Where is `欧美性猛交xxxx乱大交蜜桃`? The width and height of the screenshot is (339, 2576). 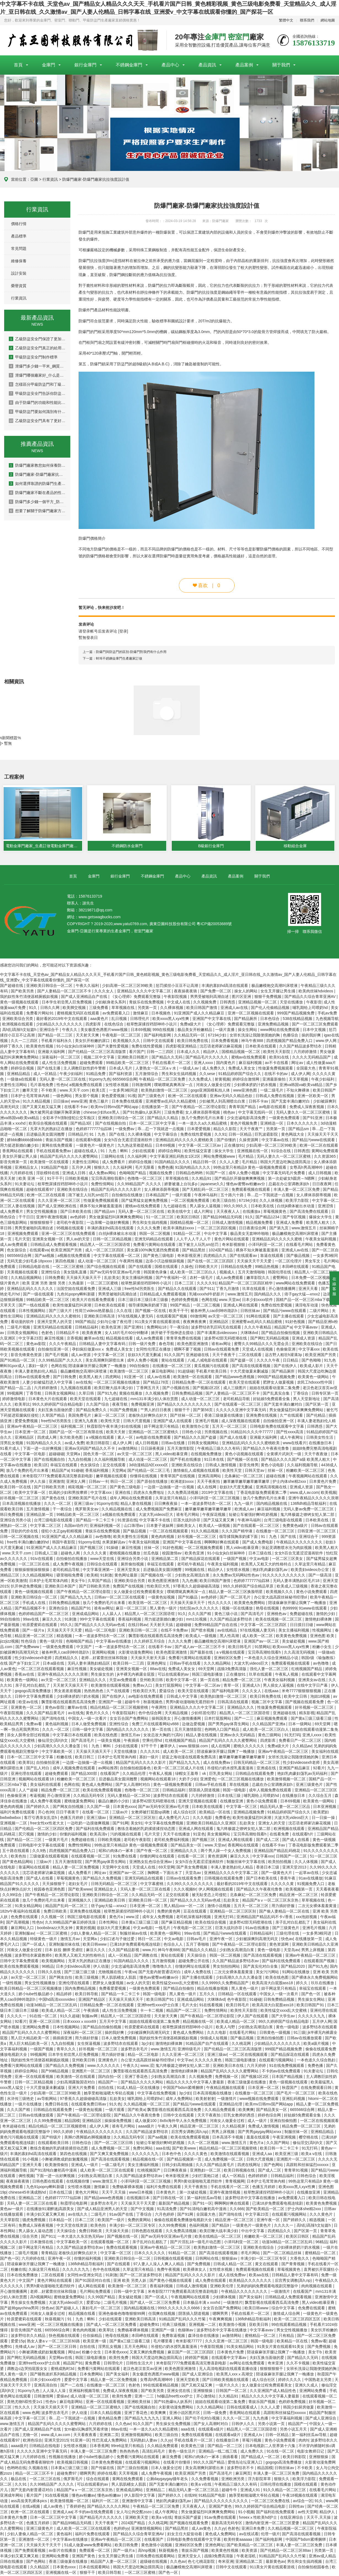
欧美性猛交xxxx乱大交蜜桃 is located at coordinates (176, 1983).